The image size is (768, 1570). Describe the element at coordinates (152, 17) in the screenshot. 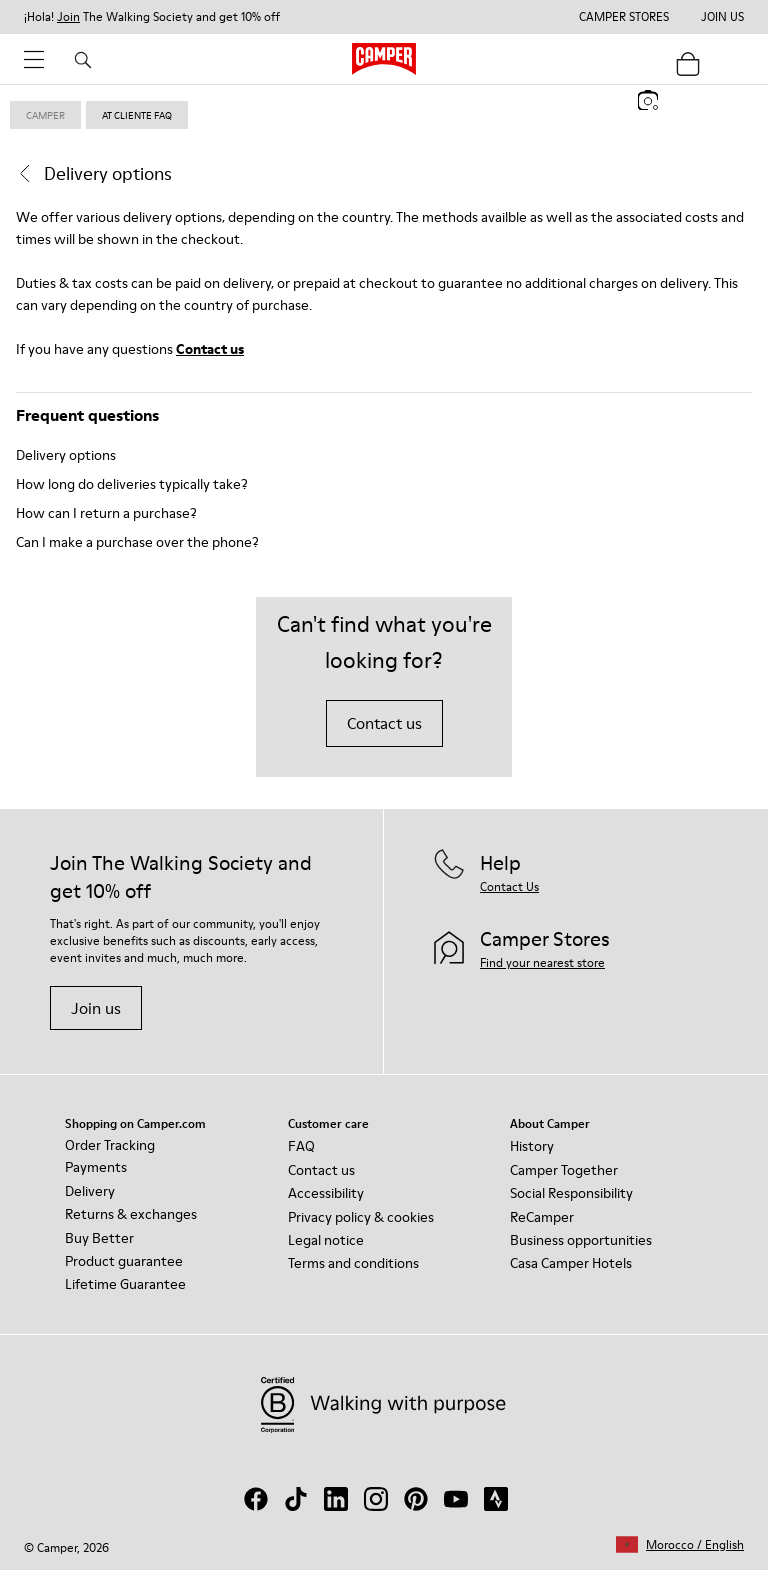

I see `¡Hola! The Walking Society and get 10% off [button]` at that location.